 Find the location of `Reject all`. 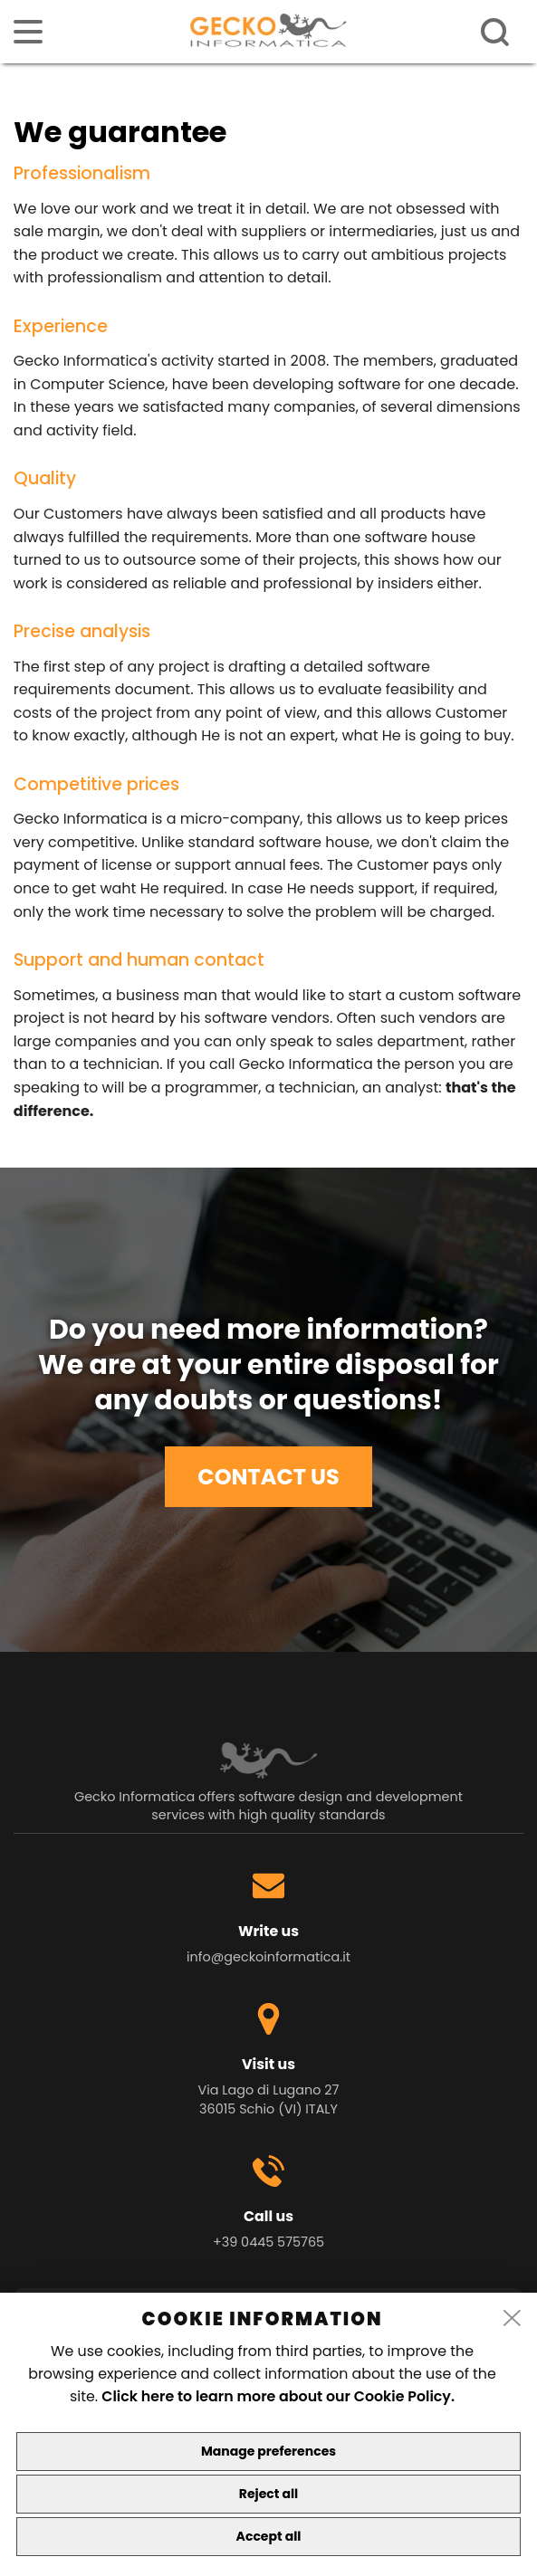

Reject all is located at coordinates (268, 2494).